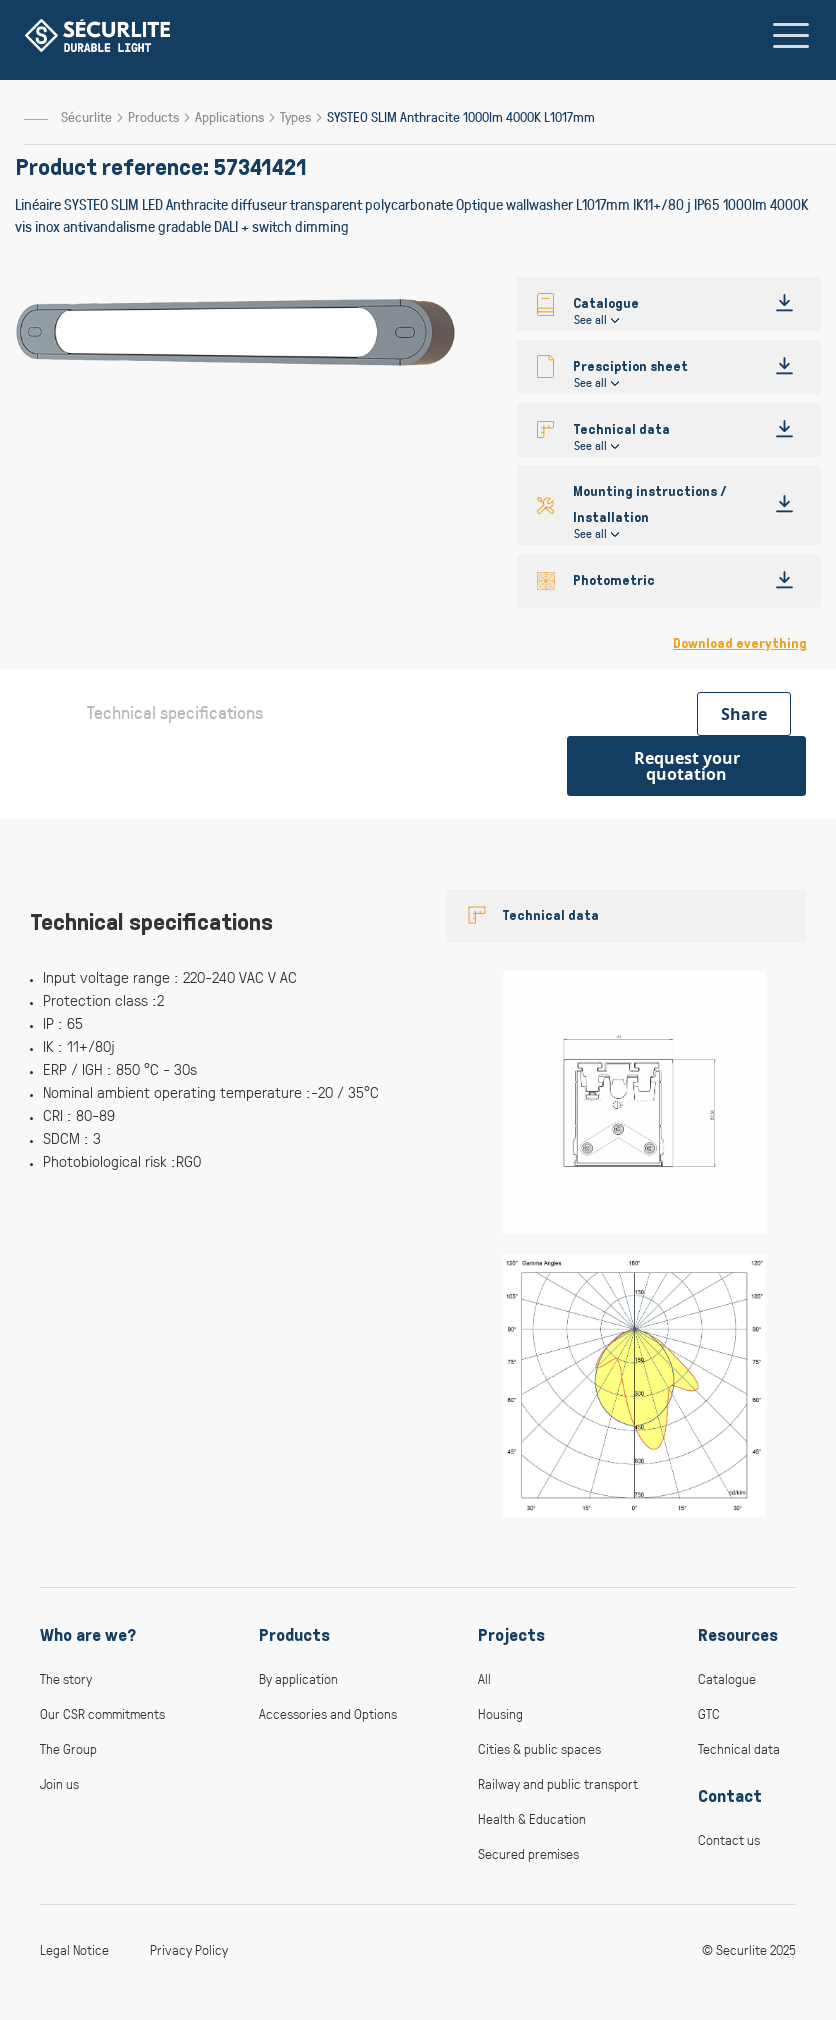  I want to click on [Toggle navigation], so click(791, 35).